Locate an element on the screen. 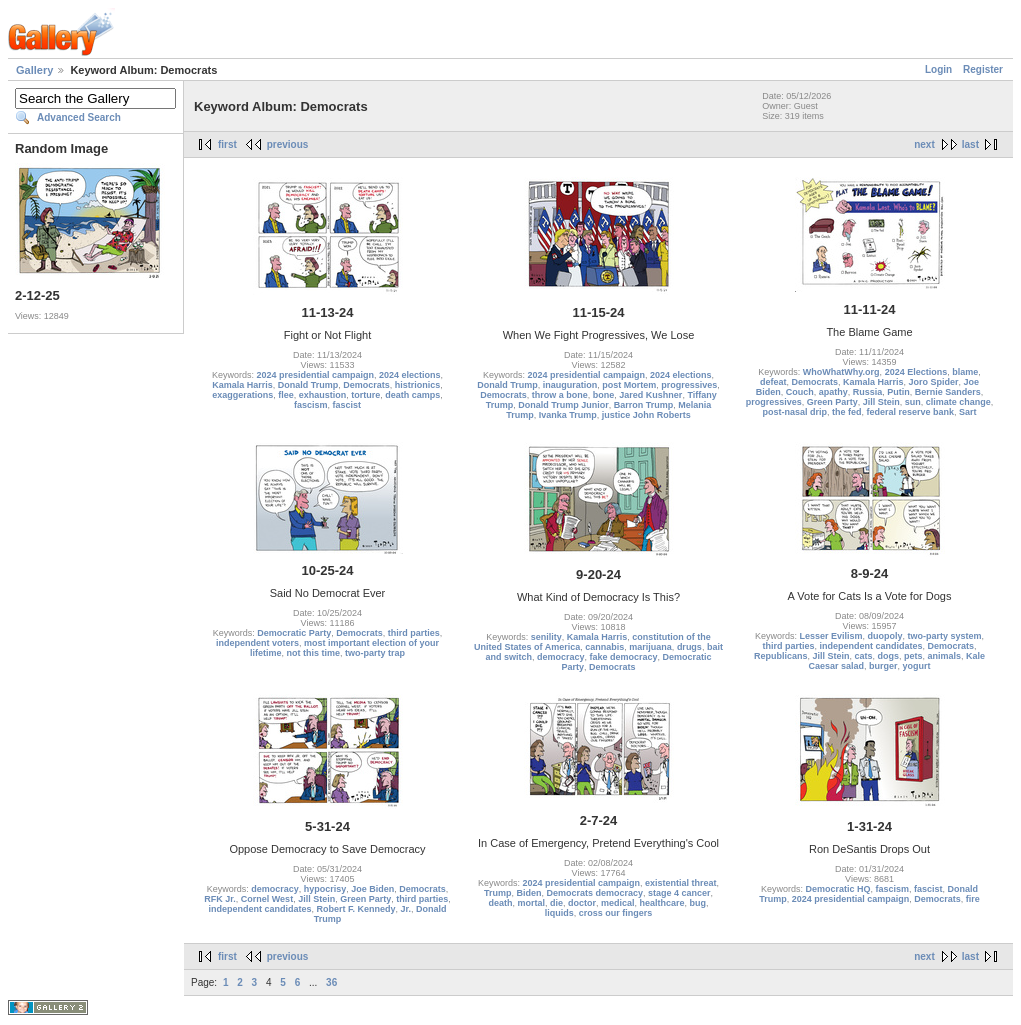  Kamala Harris is located at coordinates (242, 385).